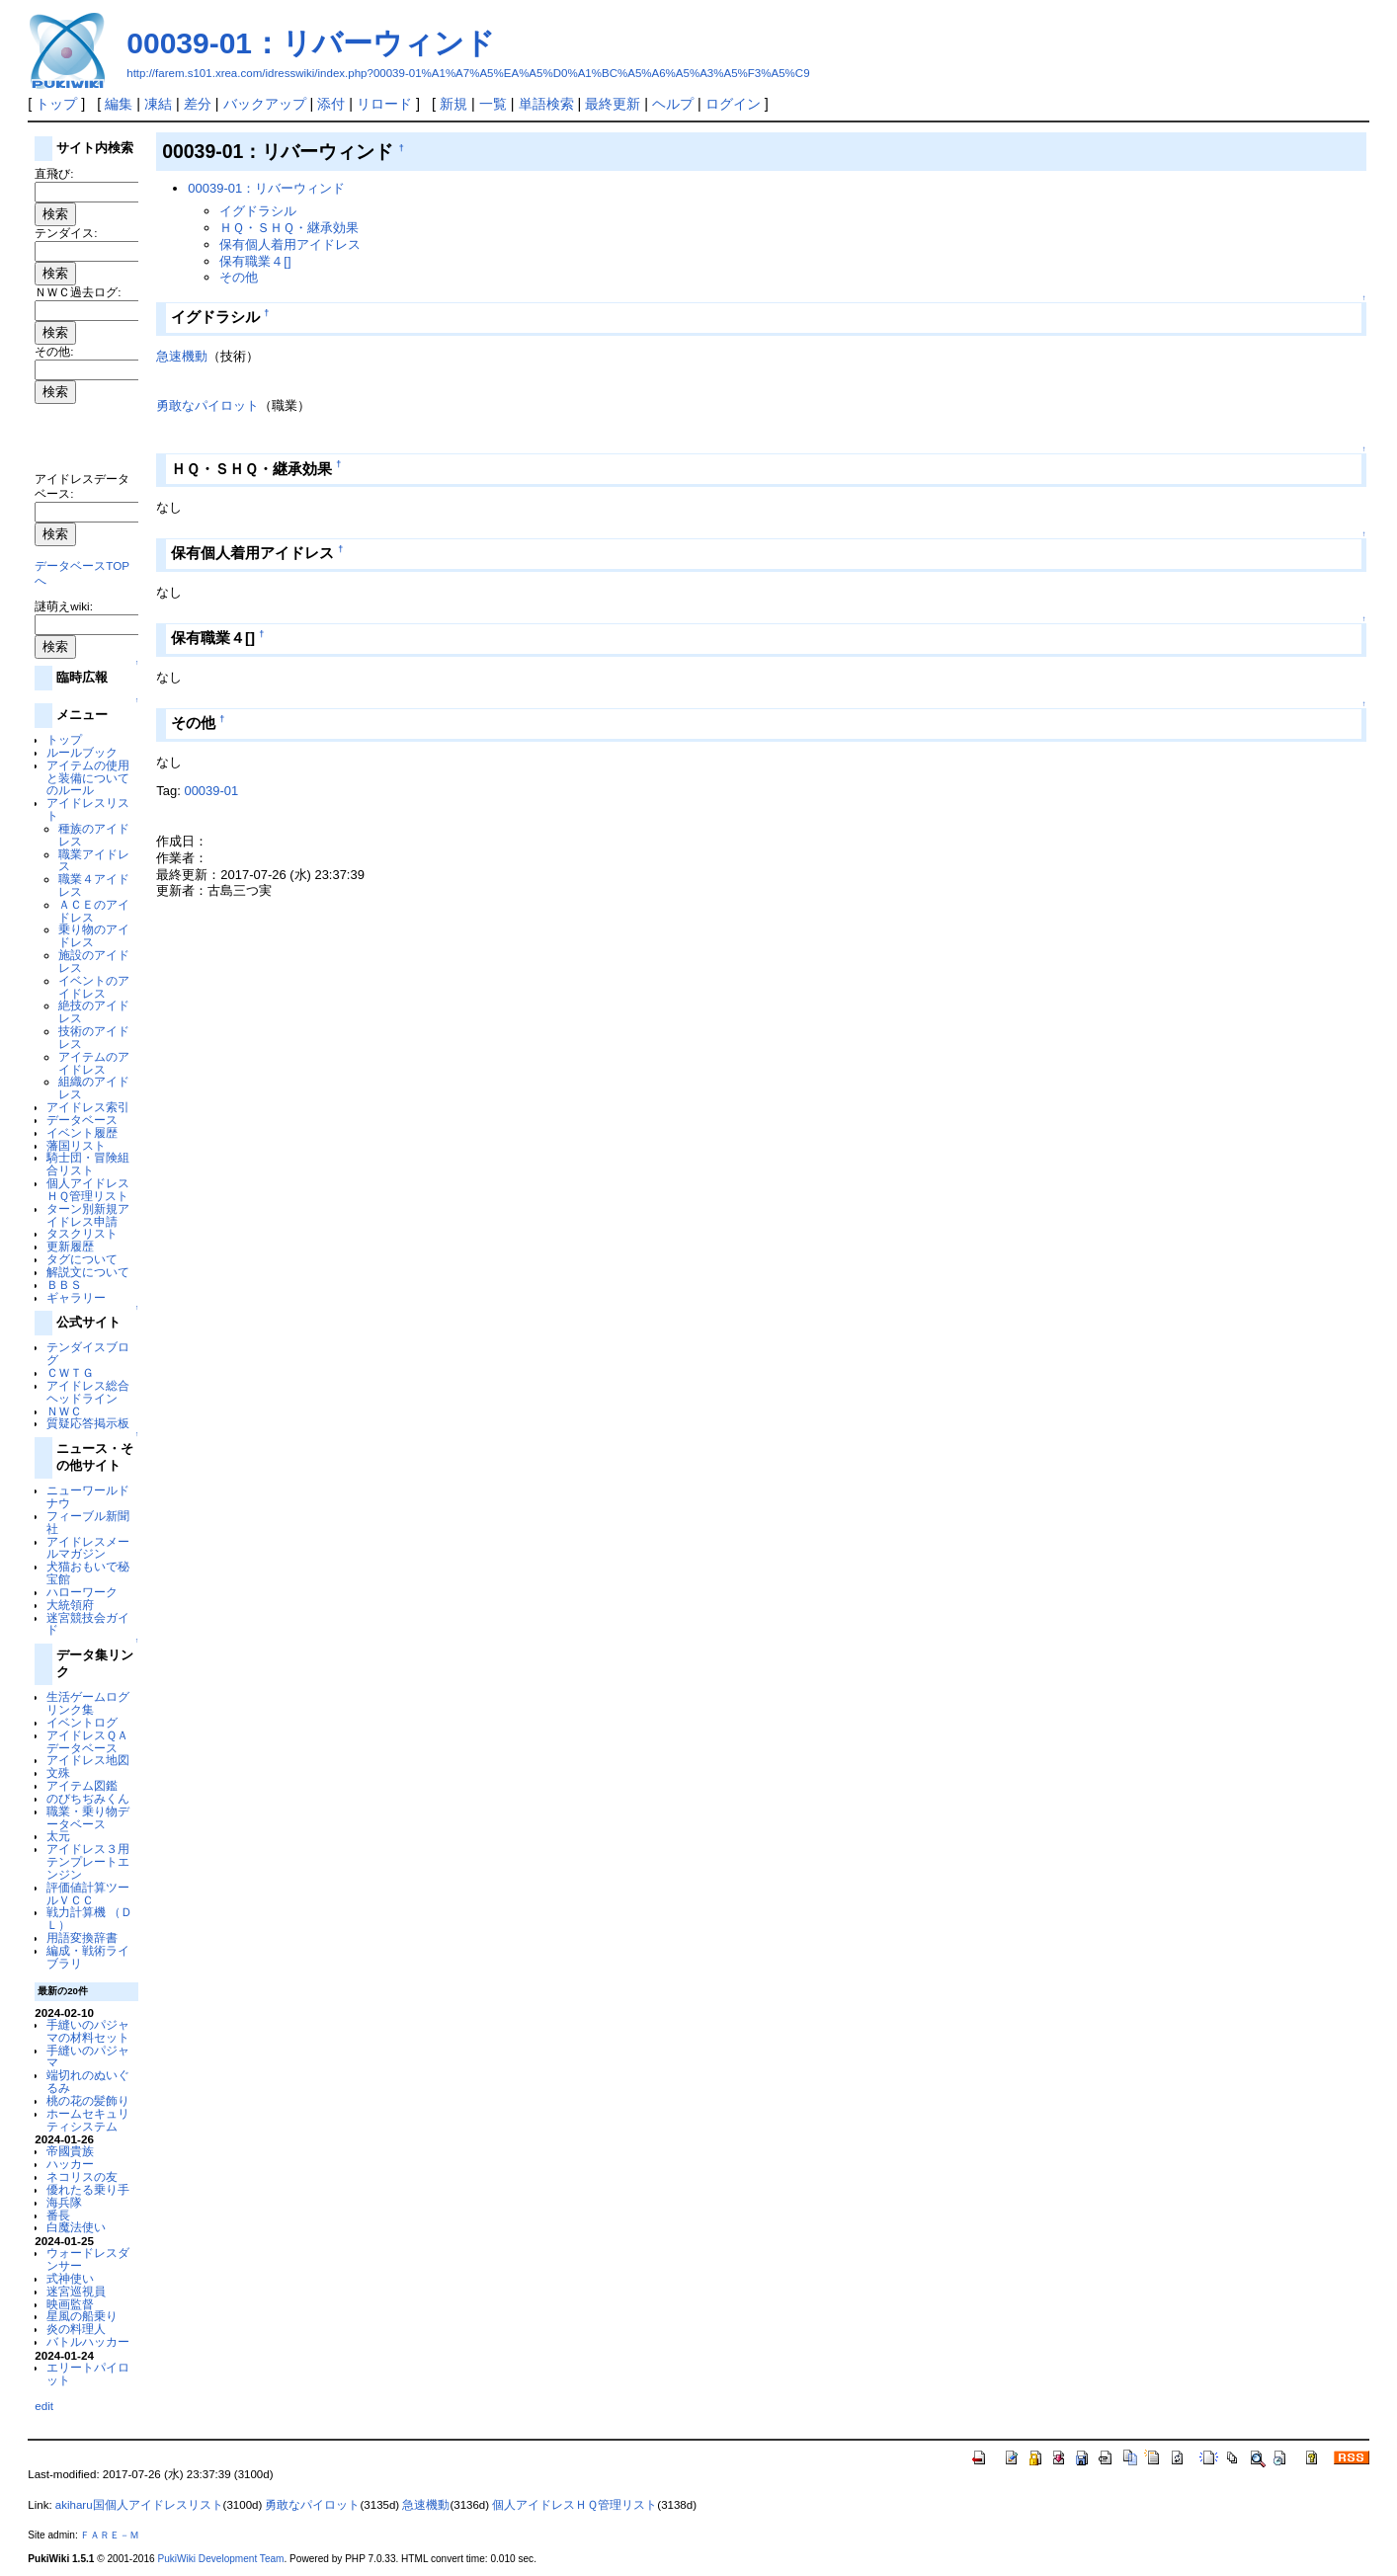  I want to click on 急速機動, so click(181, 356).